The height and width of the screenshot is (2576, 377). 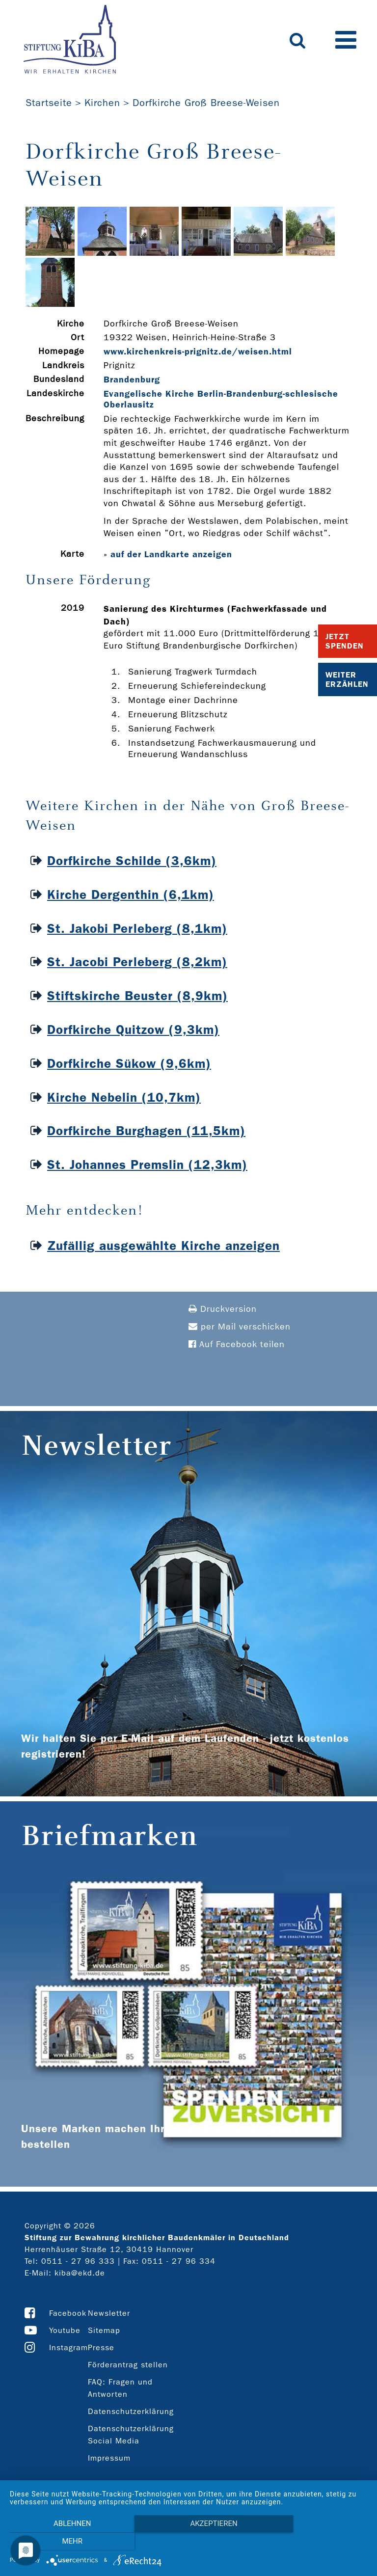 I want to click on Impressum, so click(x=109, y=2458).